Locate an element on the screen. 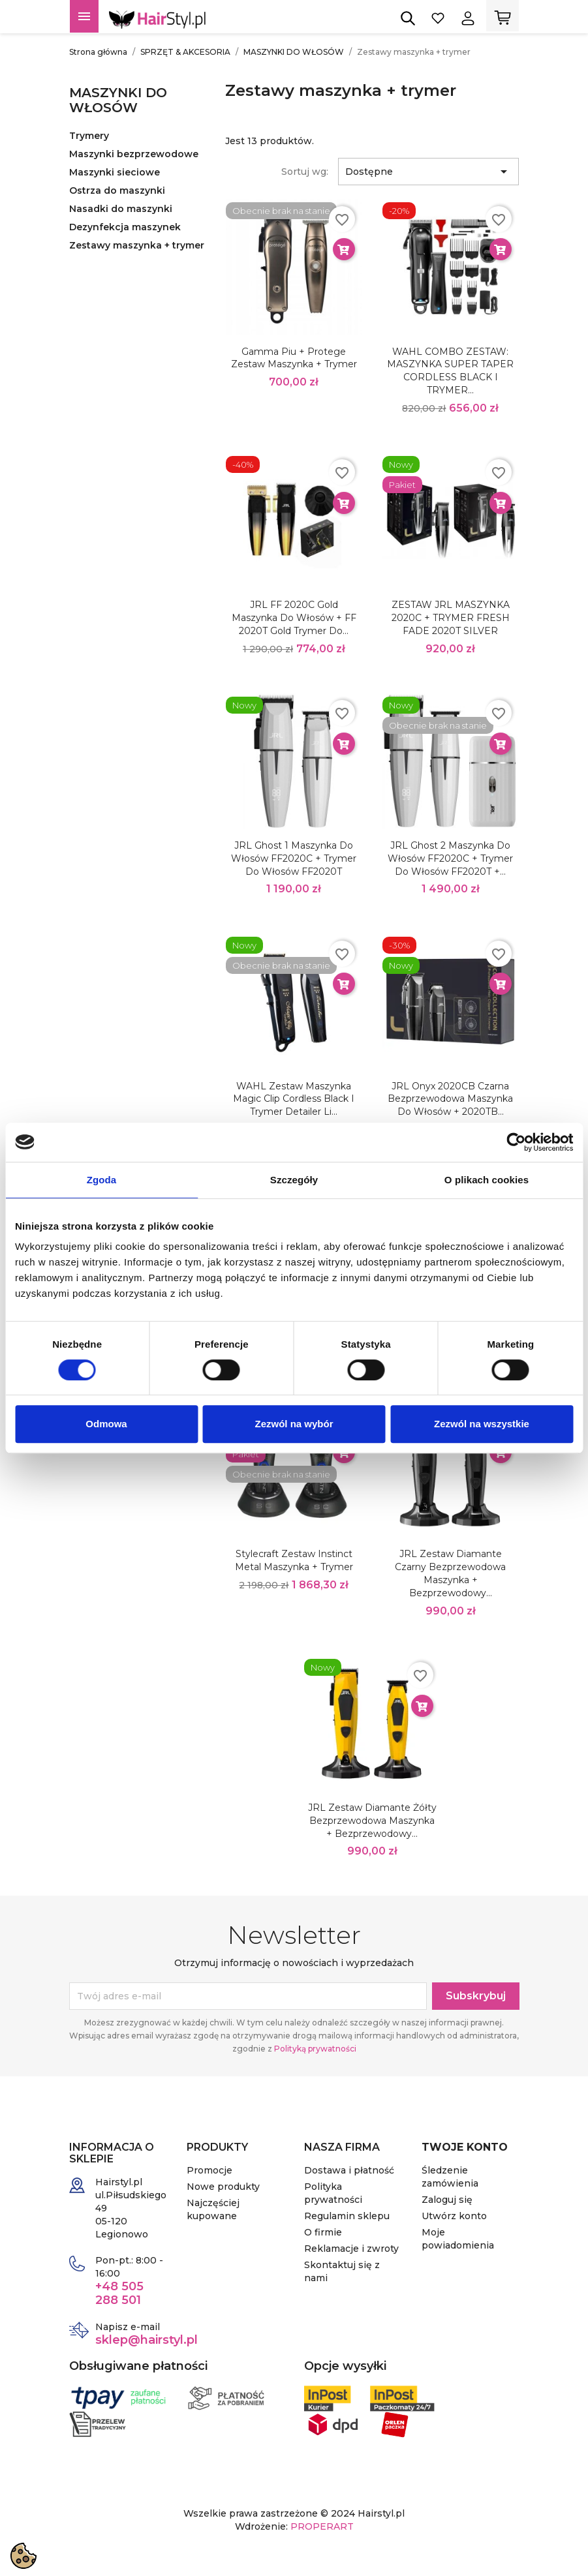 The width and height of the screenshot is (588, 2576). Reklamacje i zwroty is located at coordinates (351, 2248).